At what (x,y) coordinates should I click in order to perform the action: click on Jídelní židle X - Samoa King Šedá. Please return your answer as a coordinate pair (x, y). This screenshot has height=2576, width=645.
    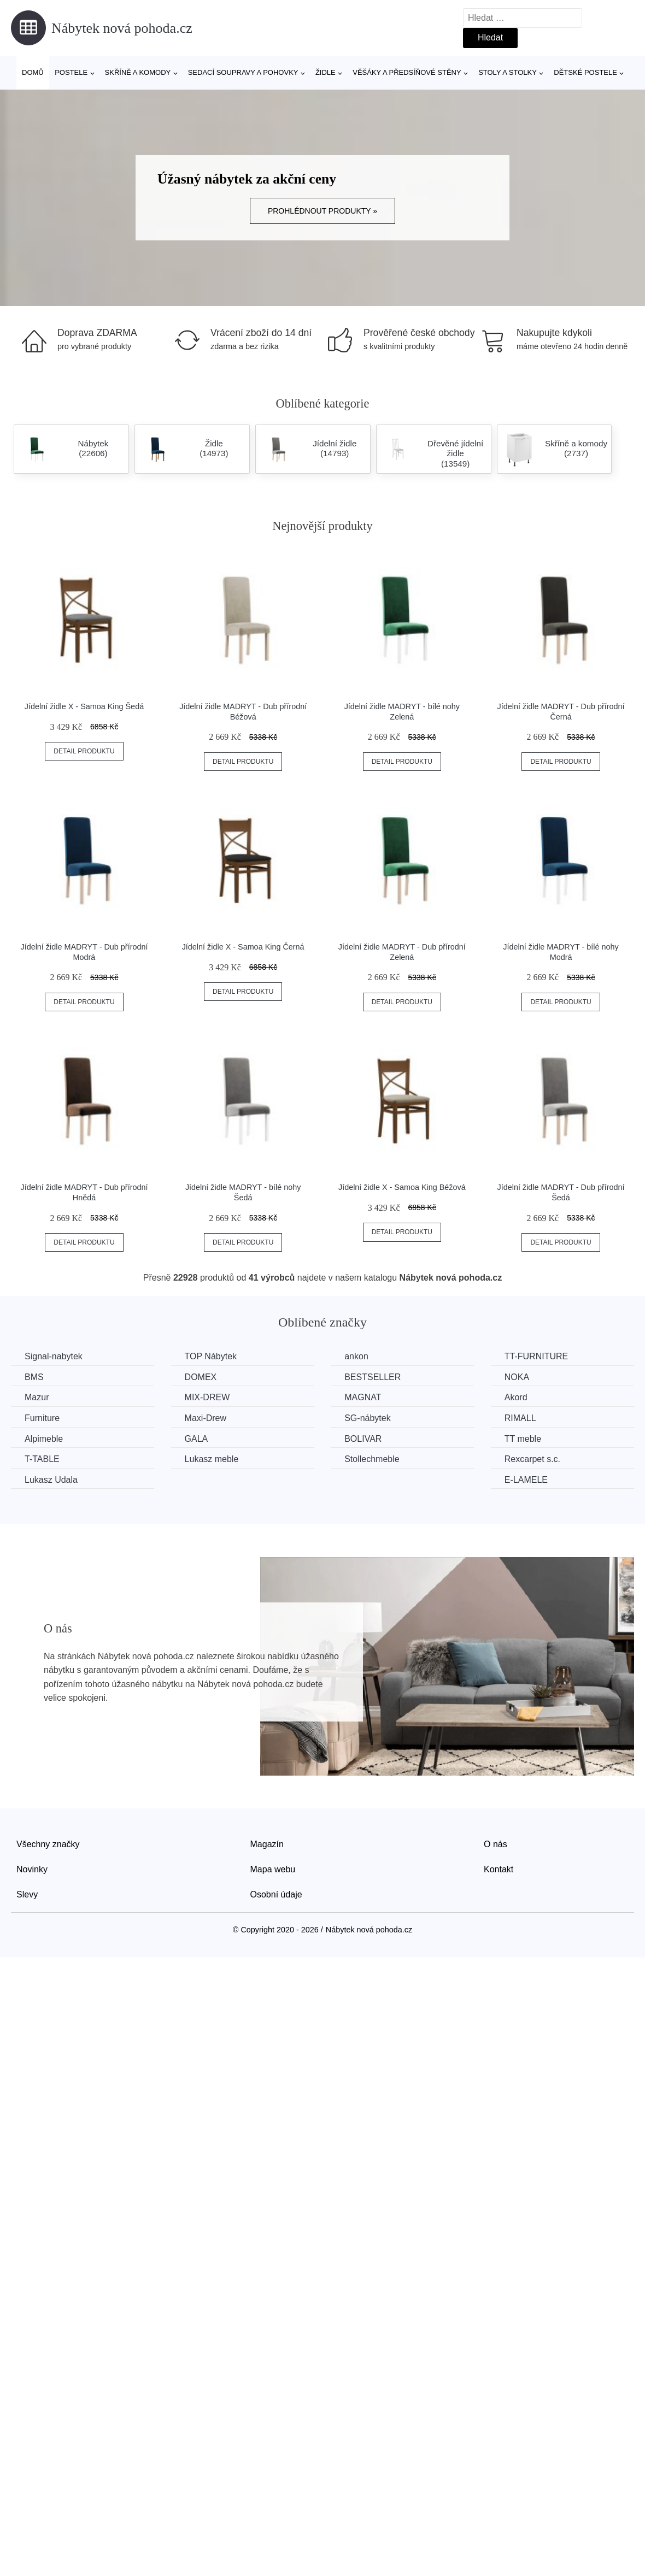
    Looking at the image, I should click on (84, 706).